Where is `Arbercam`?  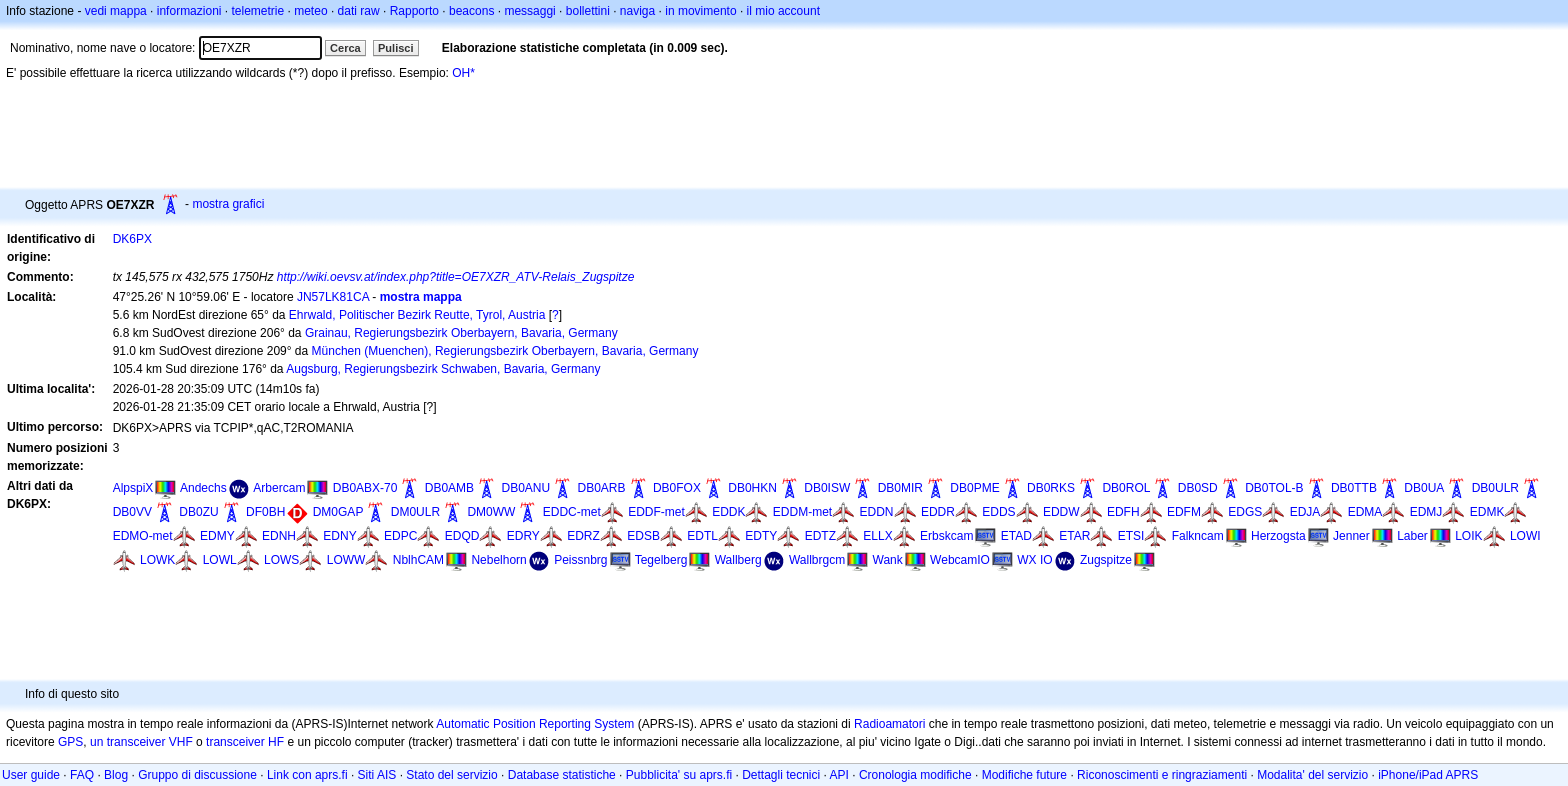 Arbercam is located at coordinates (279, 488).